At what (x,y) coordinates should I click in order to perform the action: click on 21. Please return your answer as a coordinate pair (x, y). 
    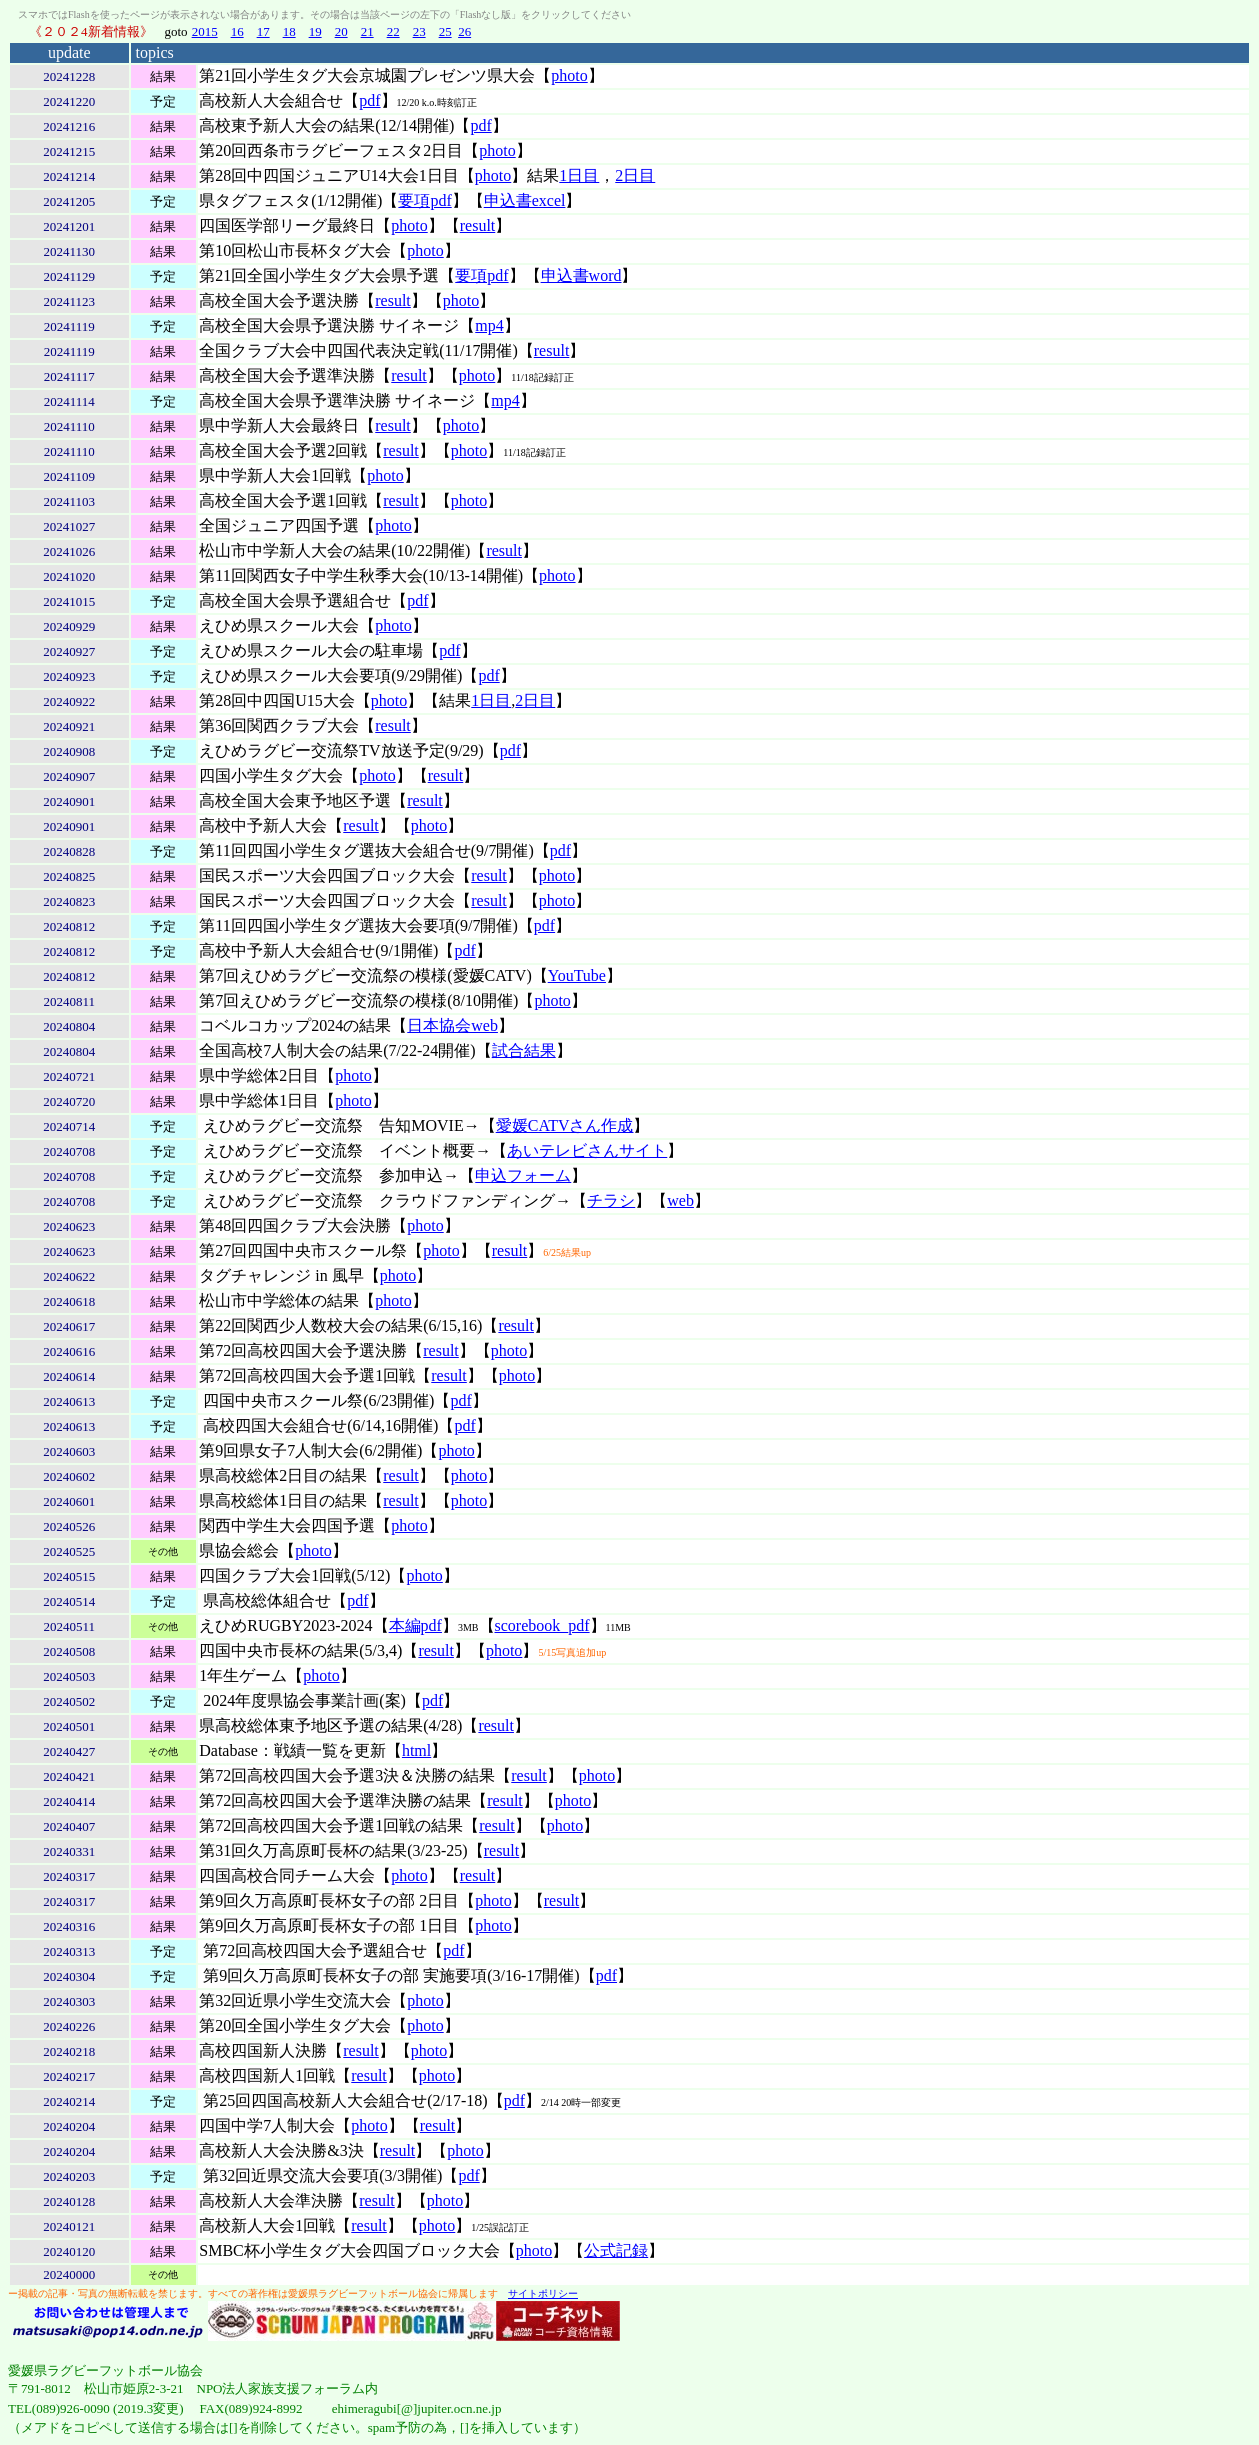
    Looking at the image, I should click on (367, 31).